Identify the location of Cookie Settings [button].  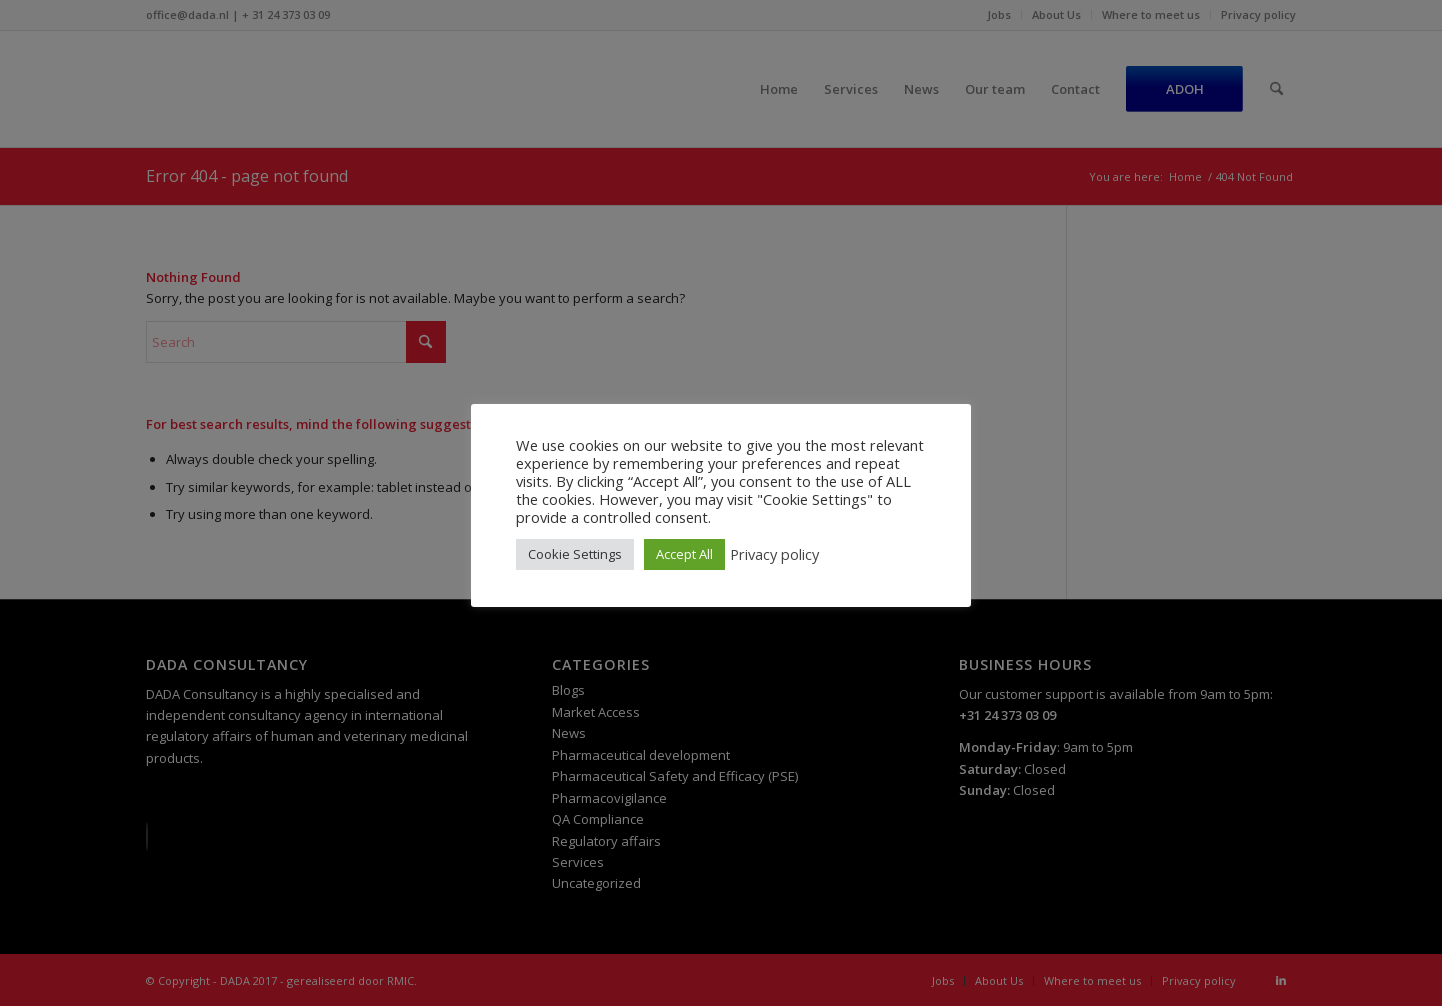
(575, 554).